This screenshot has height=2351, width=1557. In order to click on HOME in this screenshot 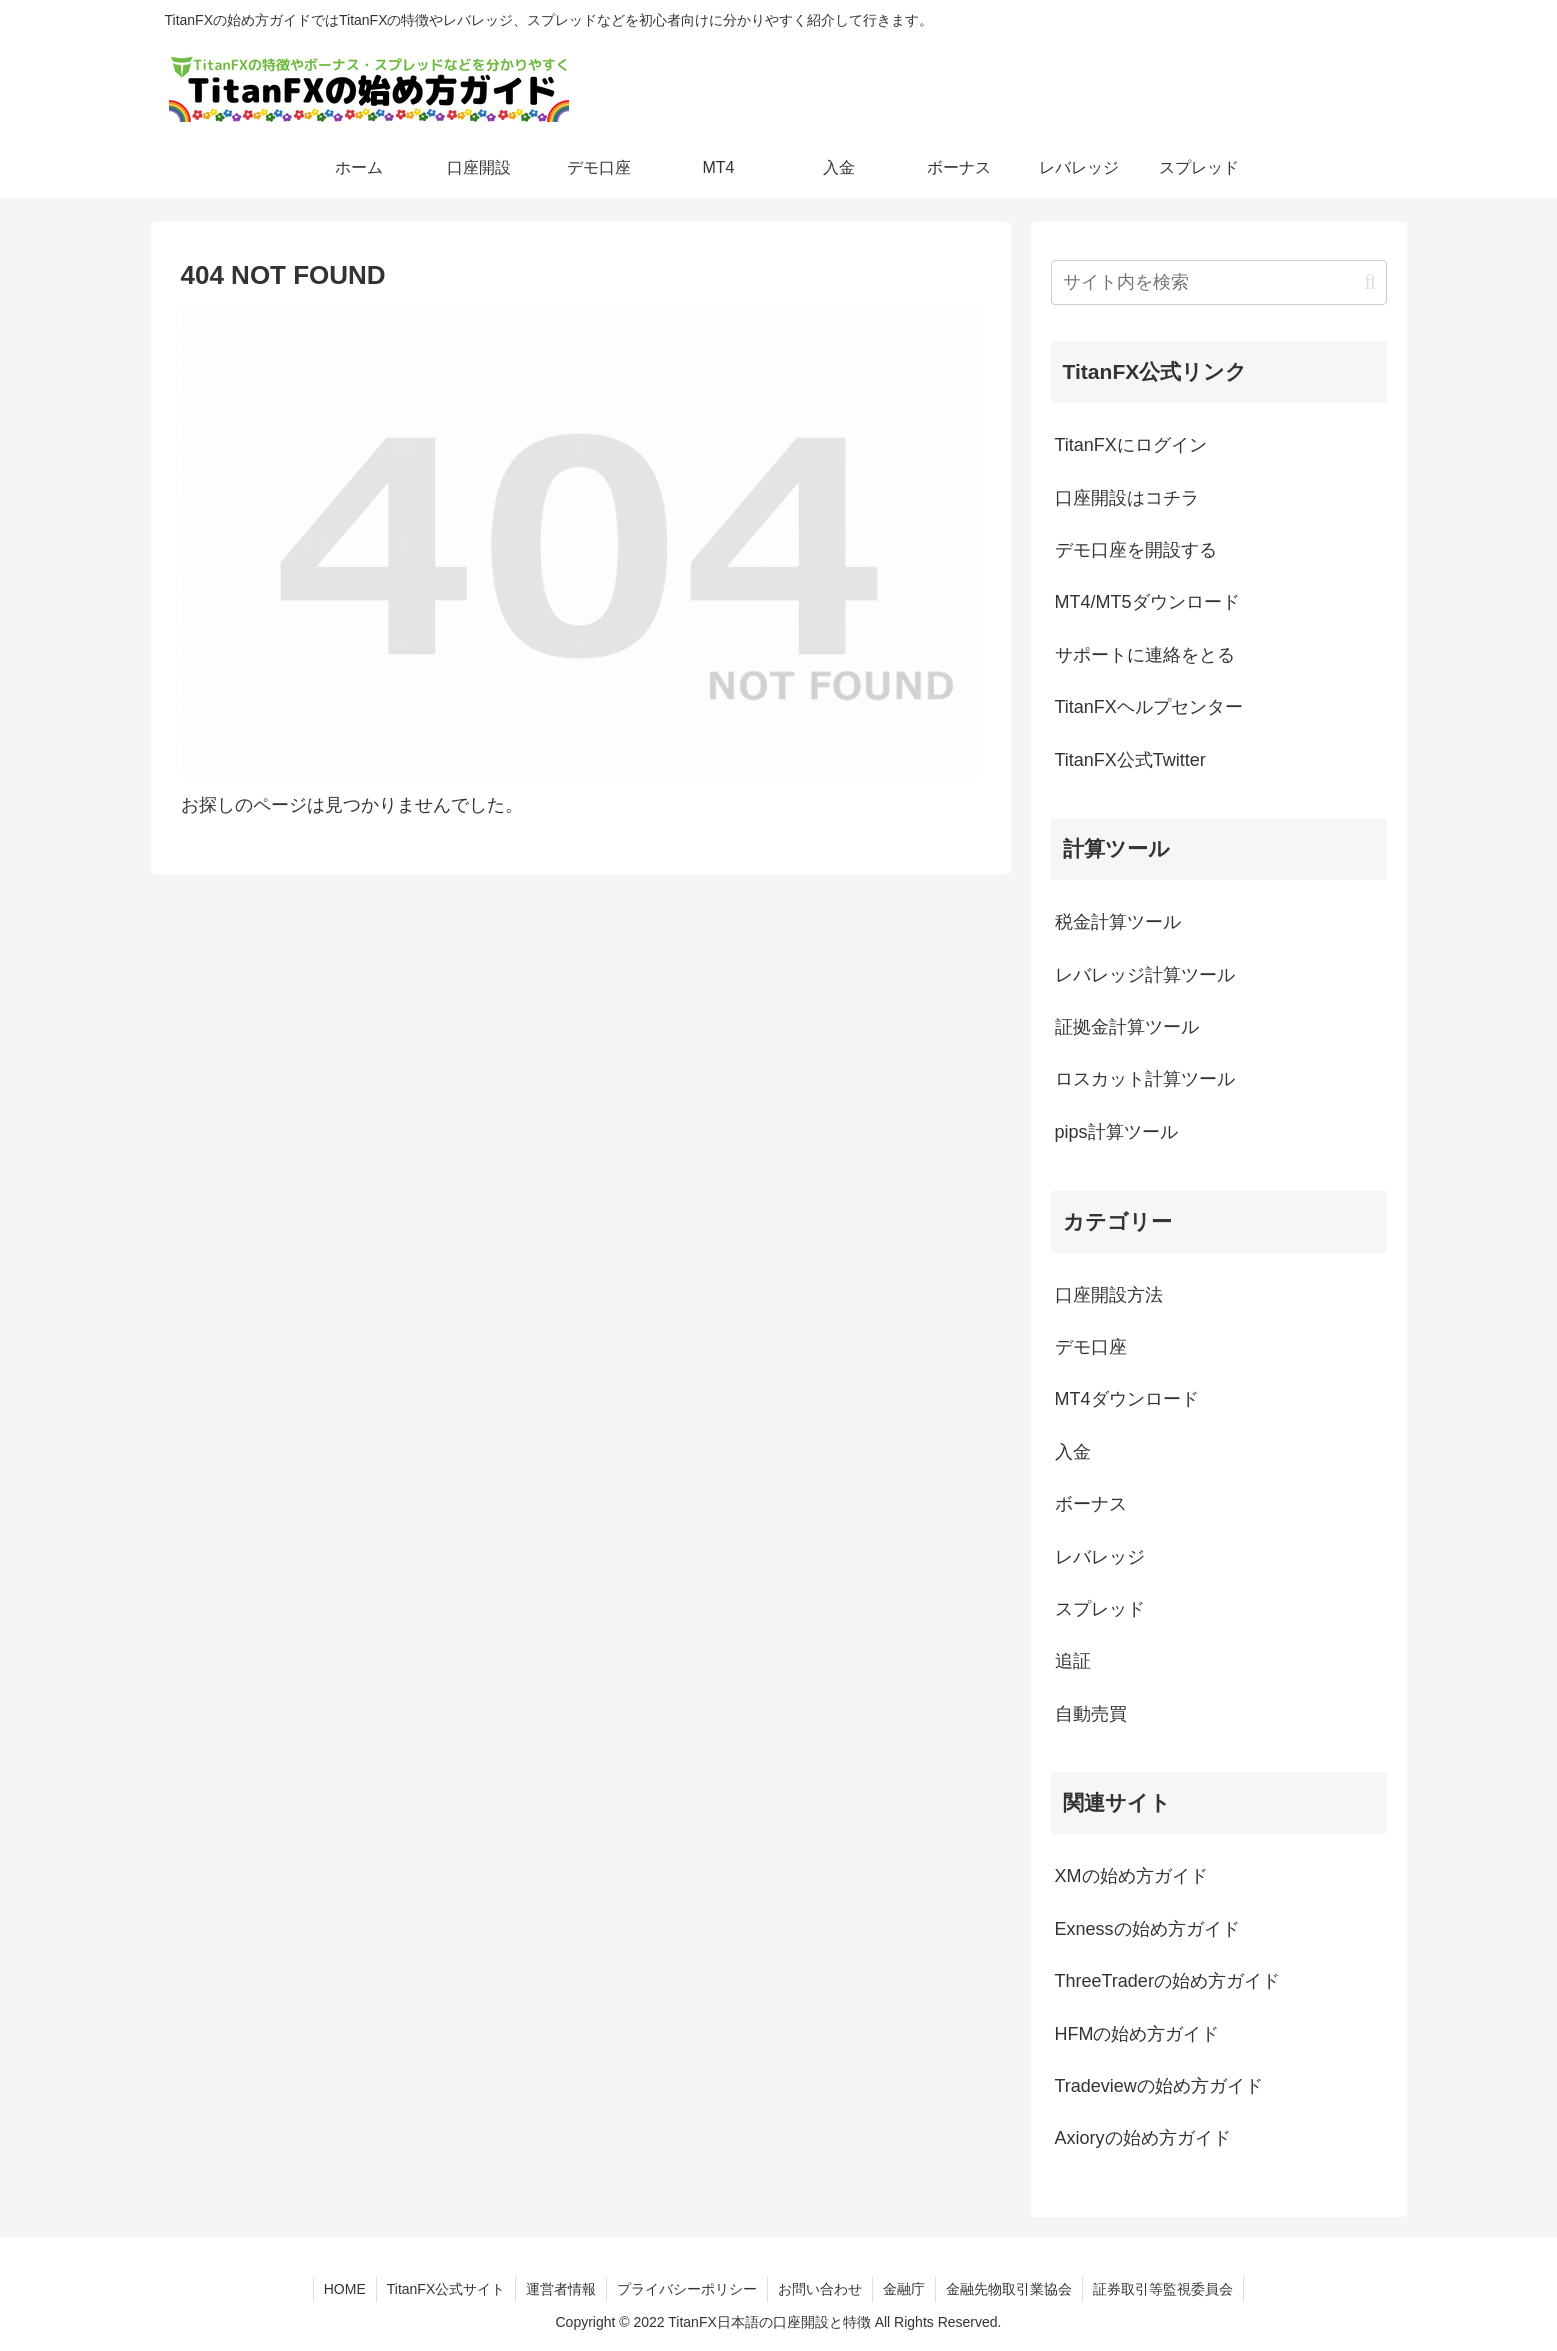, I will do `click(345, 2289)`.